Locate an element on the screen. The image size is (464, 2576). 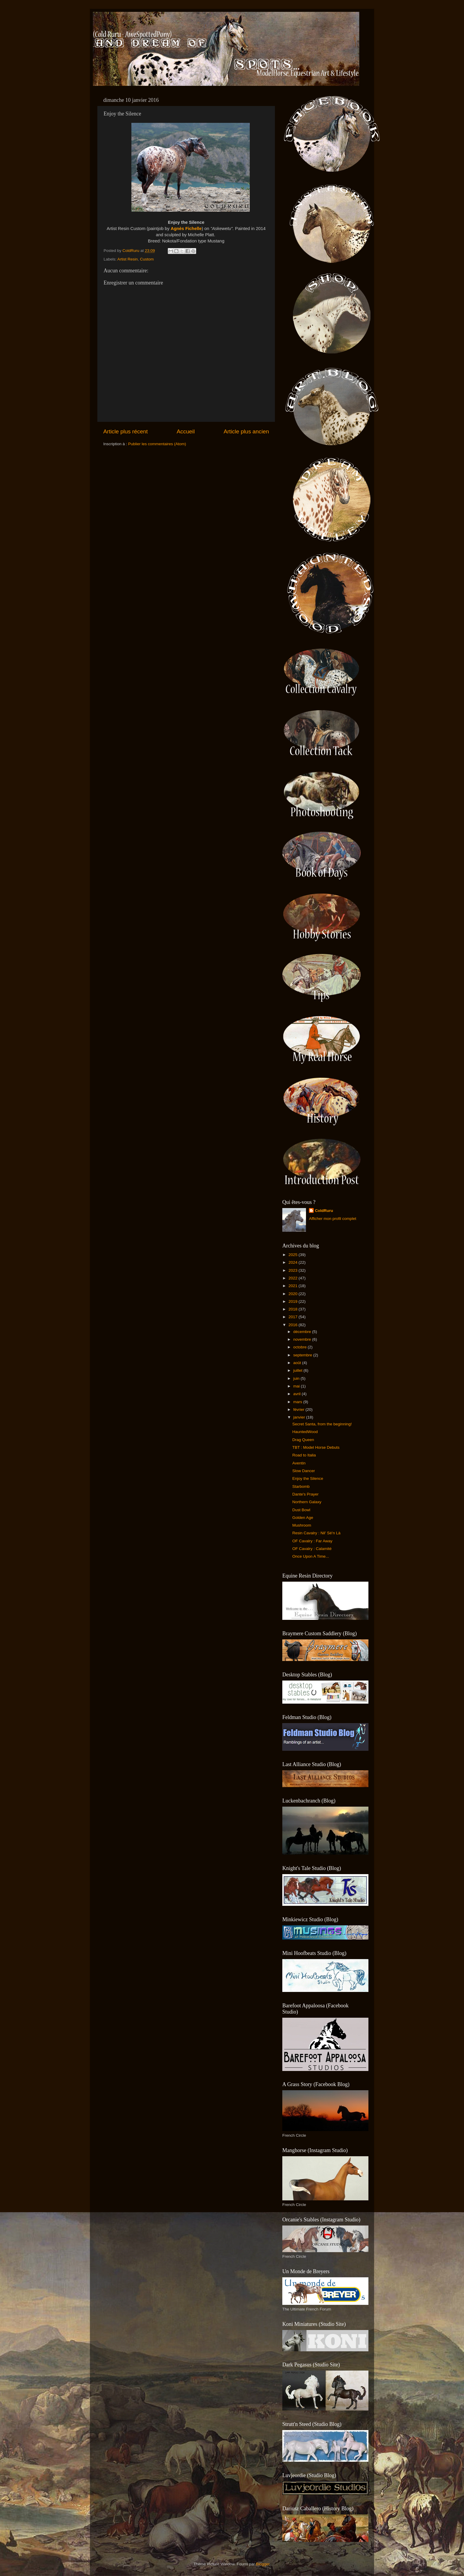
Slow Dancer is located at coordinates (303, 1471).